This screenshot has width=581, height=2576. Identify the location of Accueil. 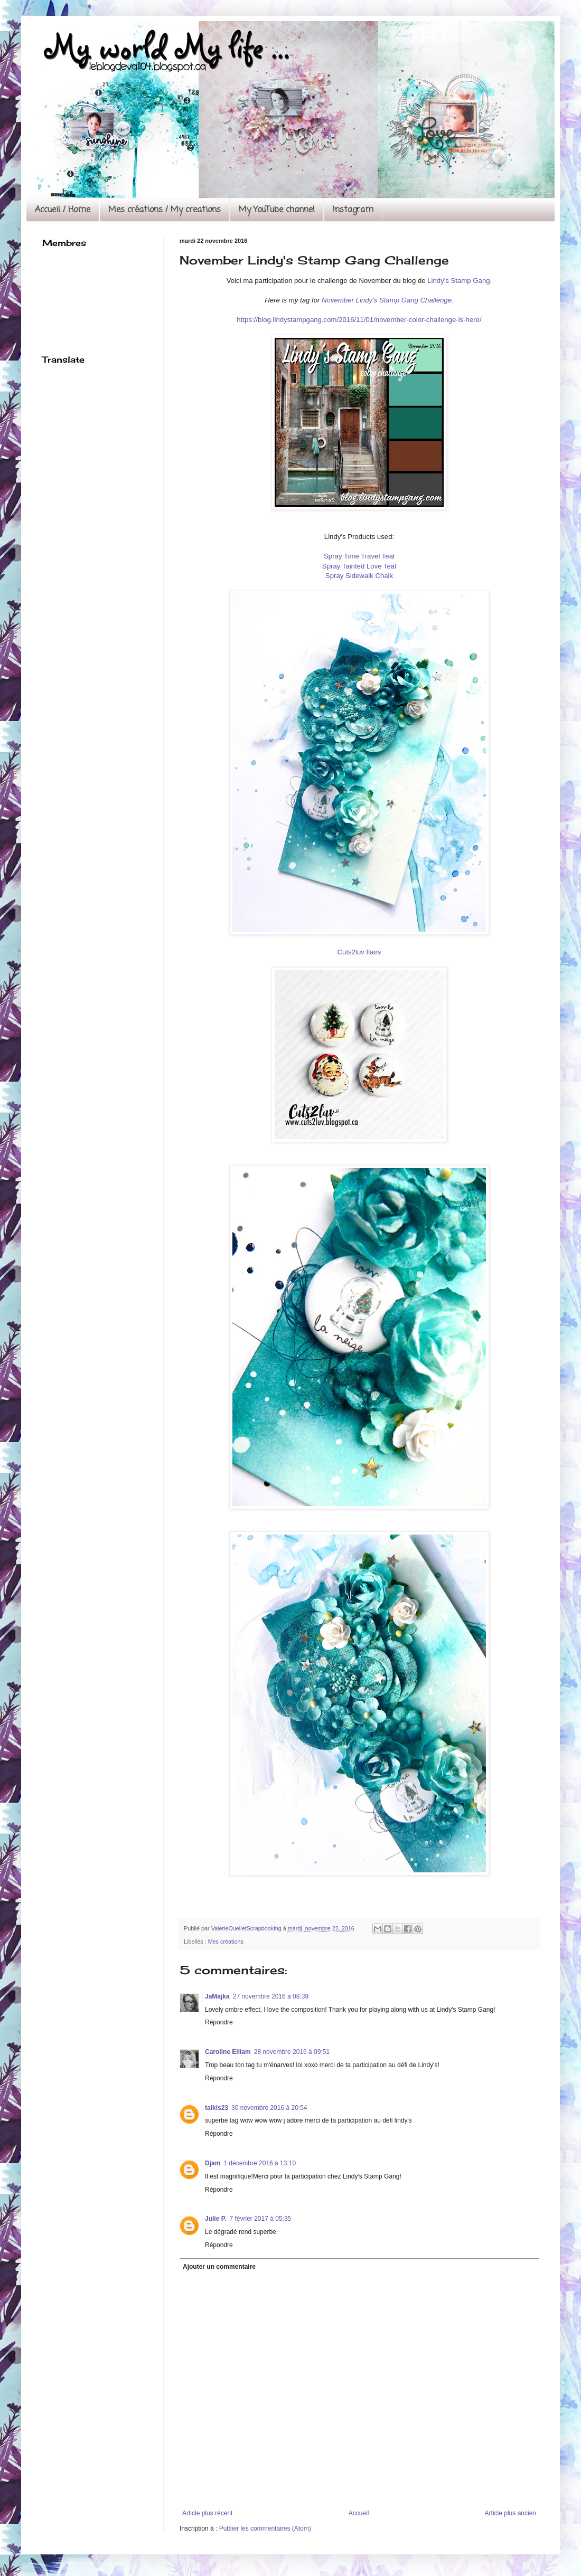
(359, 2513).